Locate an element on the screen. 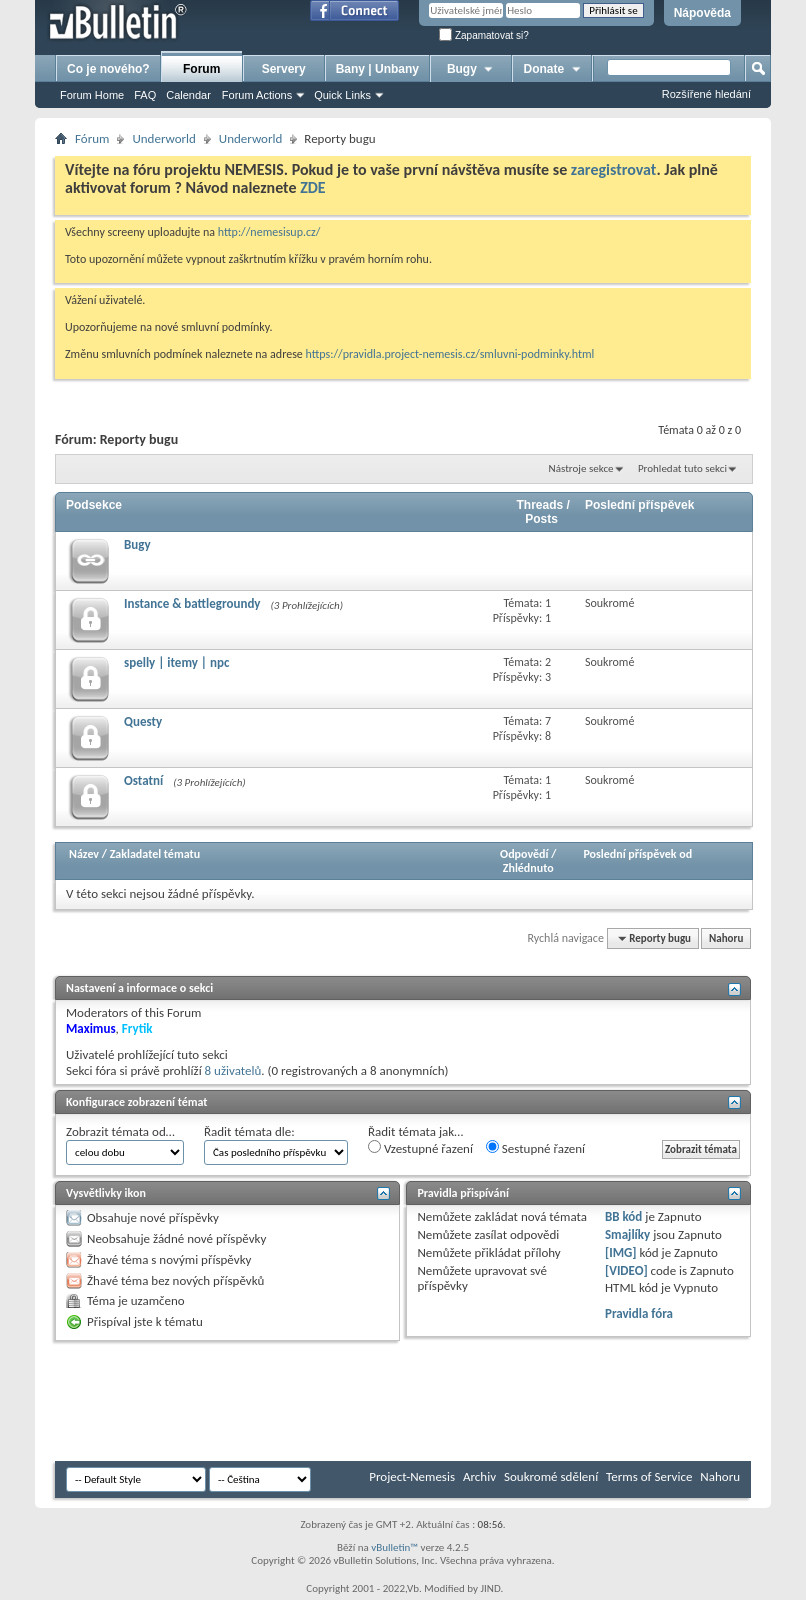 This screenshot has height=1600, width=806. Zakladatel tématu is located at coordinates (155, 854).